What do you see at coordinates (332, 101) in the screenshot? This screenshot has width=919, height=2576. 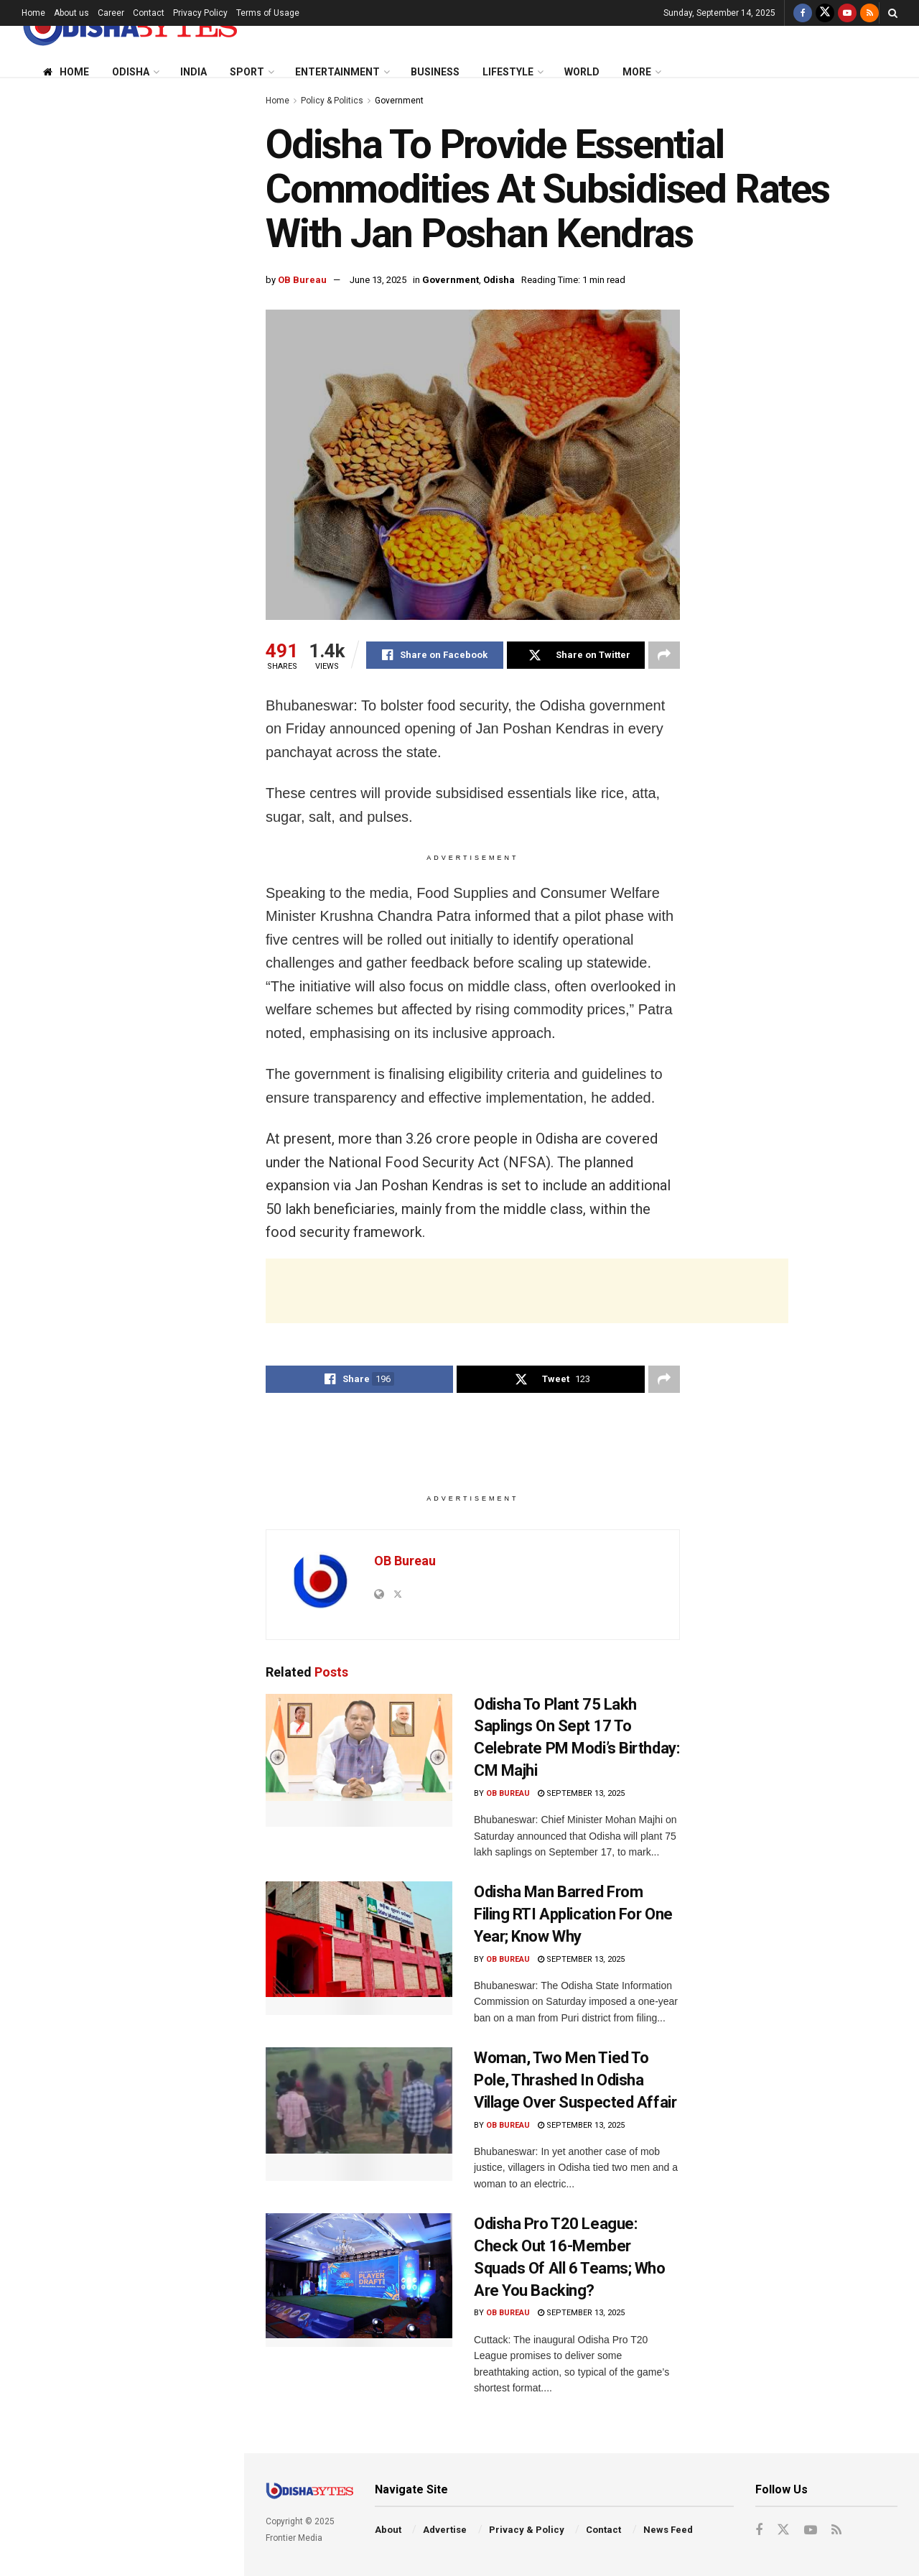 I see `Policy & Politics` at bounding box center [332, 101].